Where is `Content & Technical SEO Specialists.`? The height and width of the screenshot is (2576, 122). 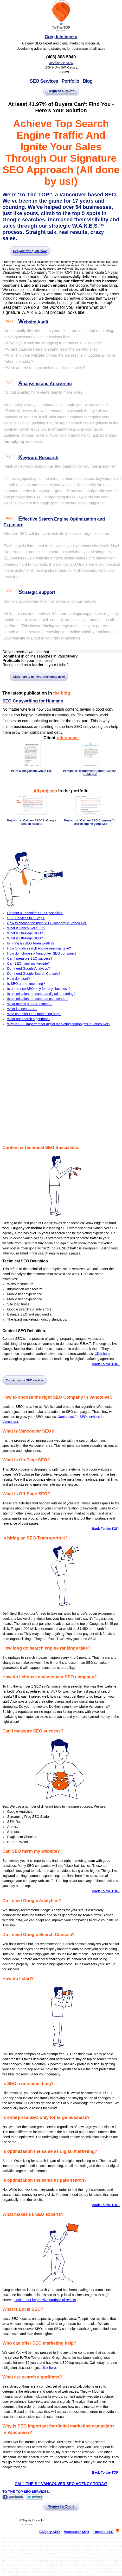 Content & Technical SEO Specialists. is located at coordinates (35, 913).